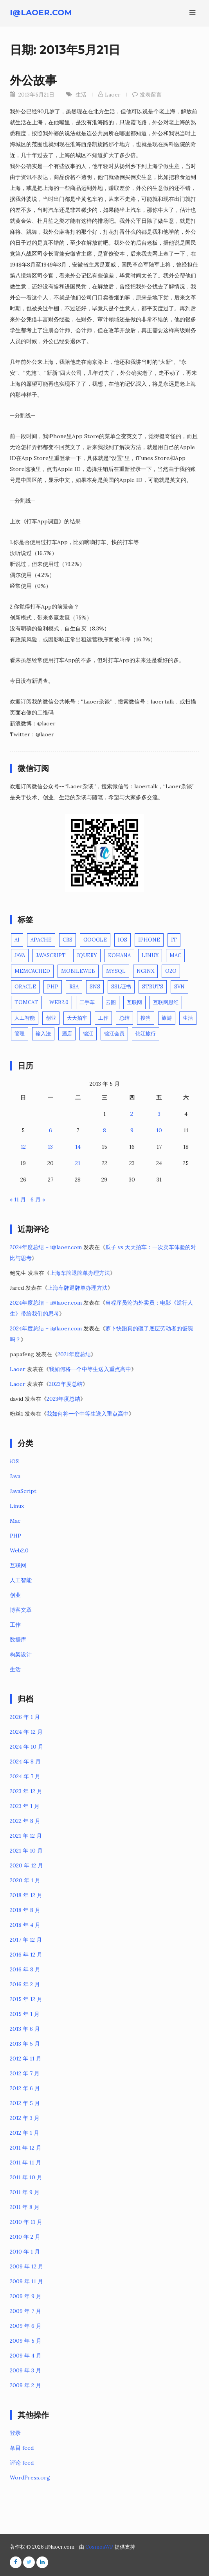  What do you see at coordinates (21, 1580) in the screenshot?
I see `人工智能` at bounding box center [21, 1580].